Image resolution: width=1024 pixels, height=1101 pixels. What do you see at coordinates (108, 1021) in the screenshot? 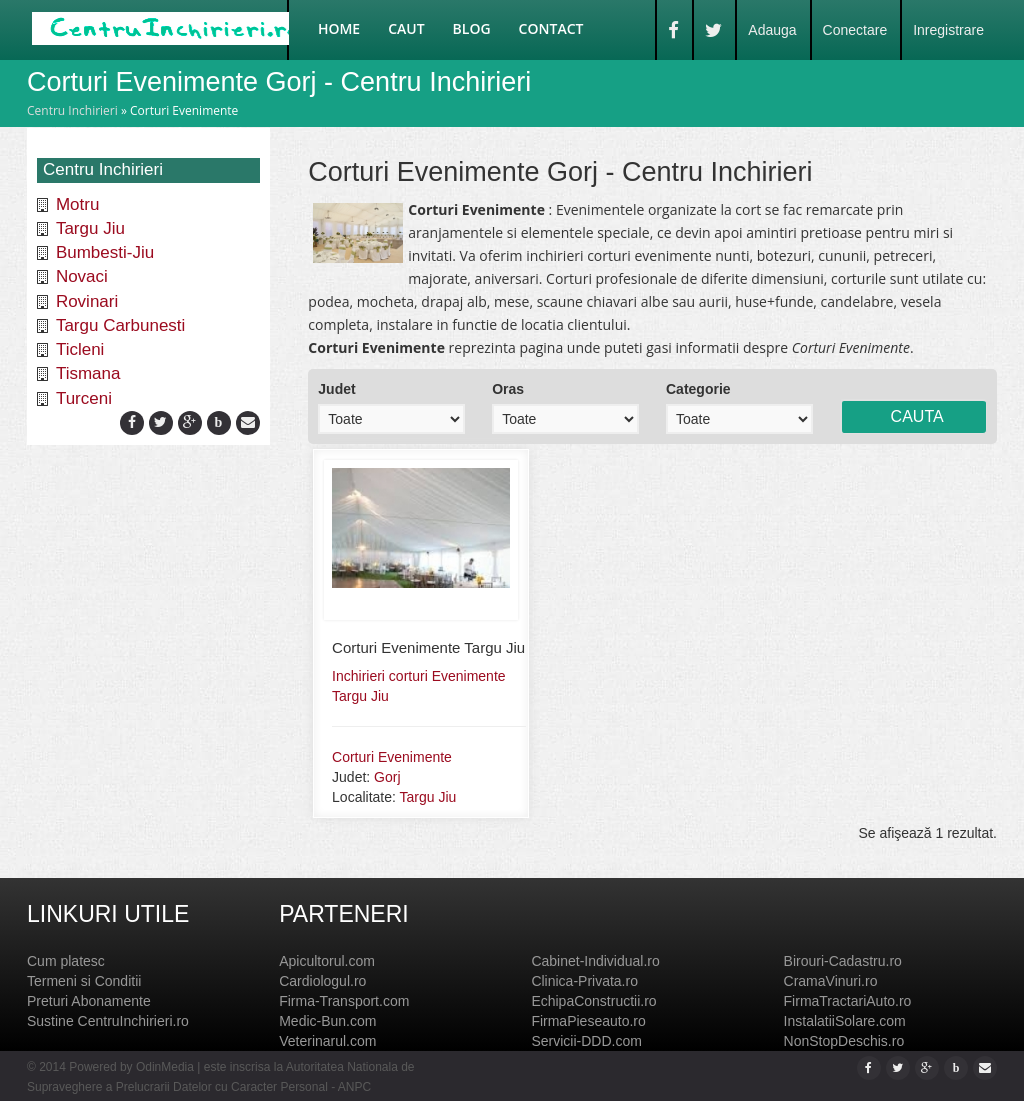
I see `Sustine CentruInchirieri.ro` at bounding box center [108, 1021].